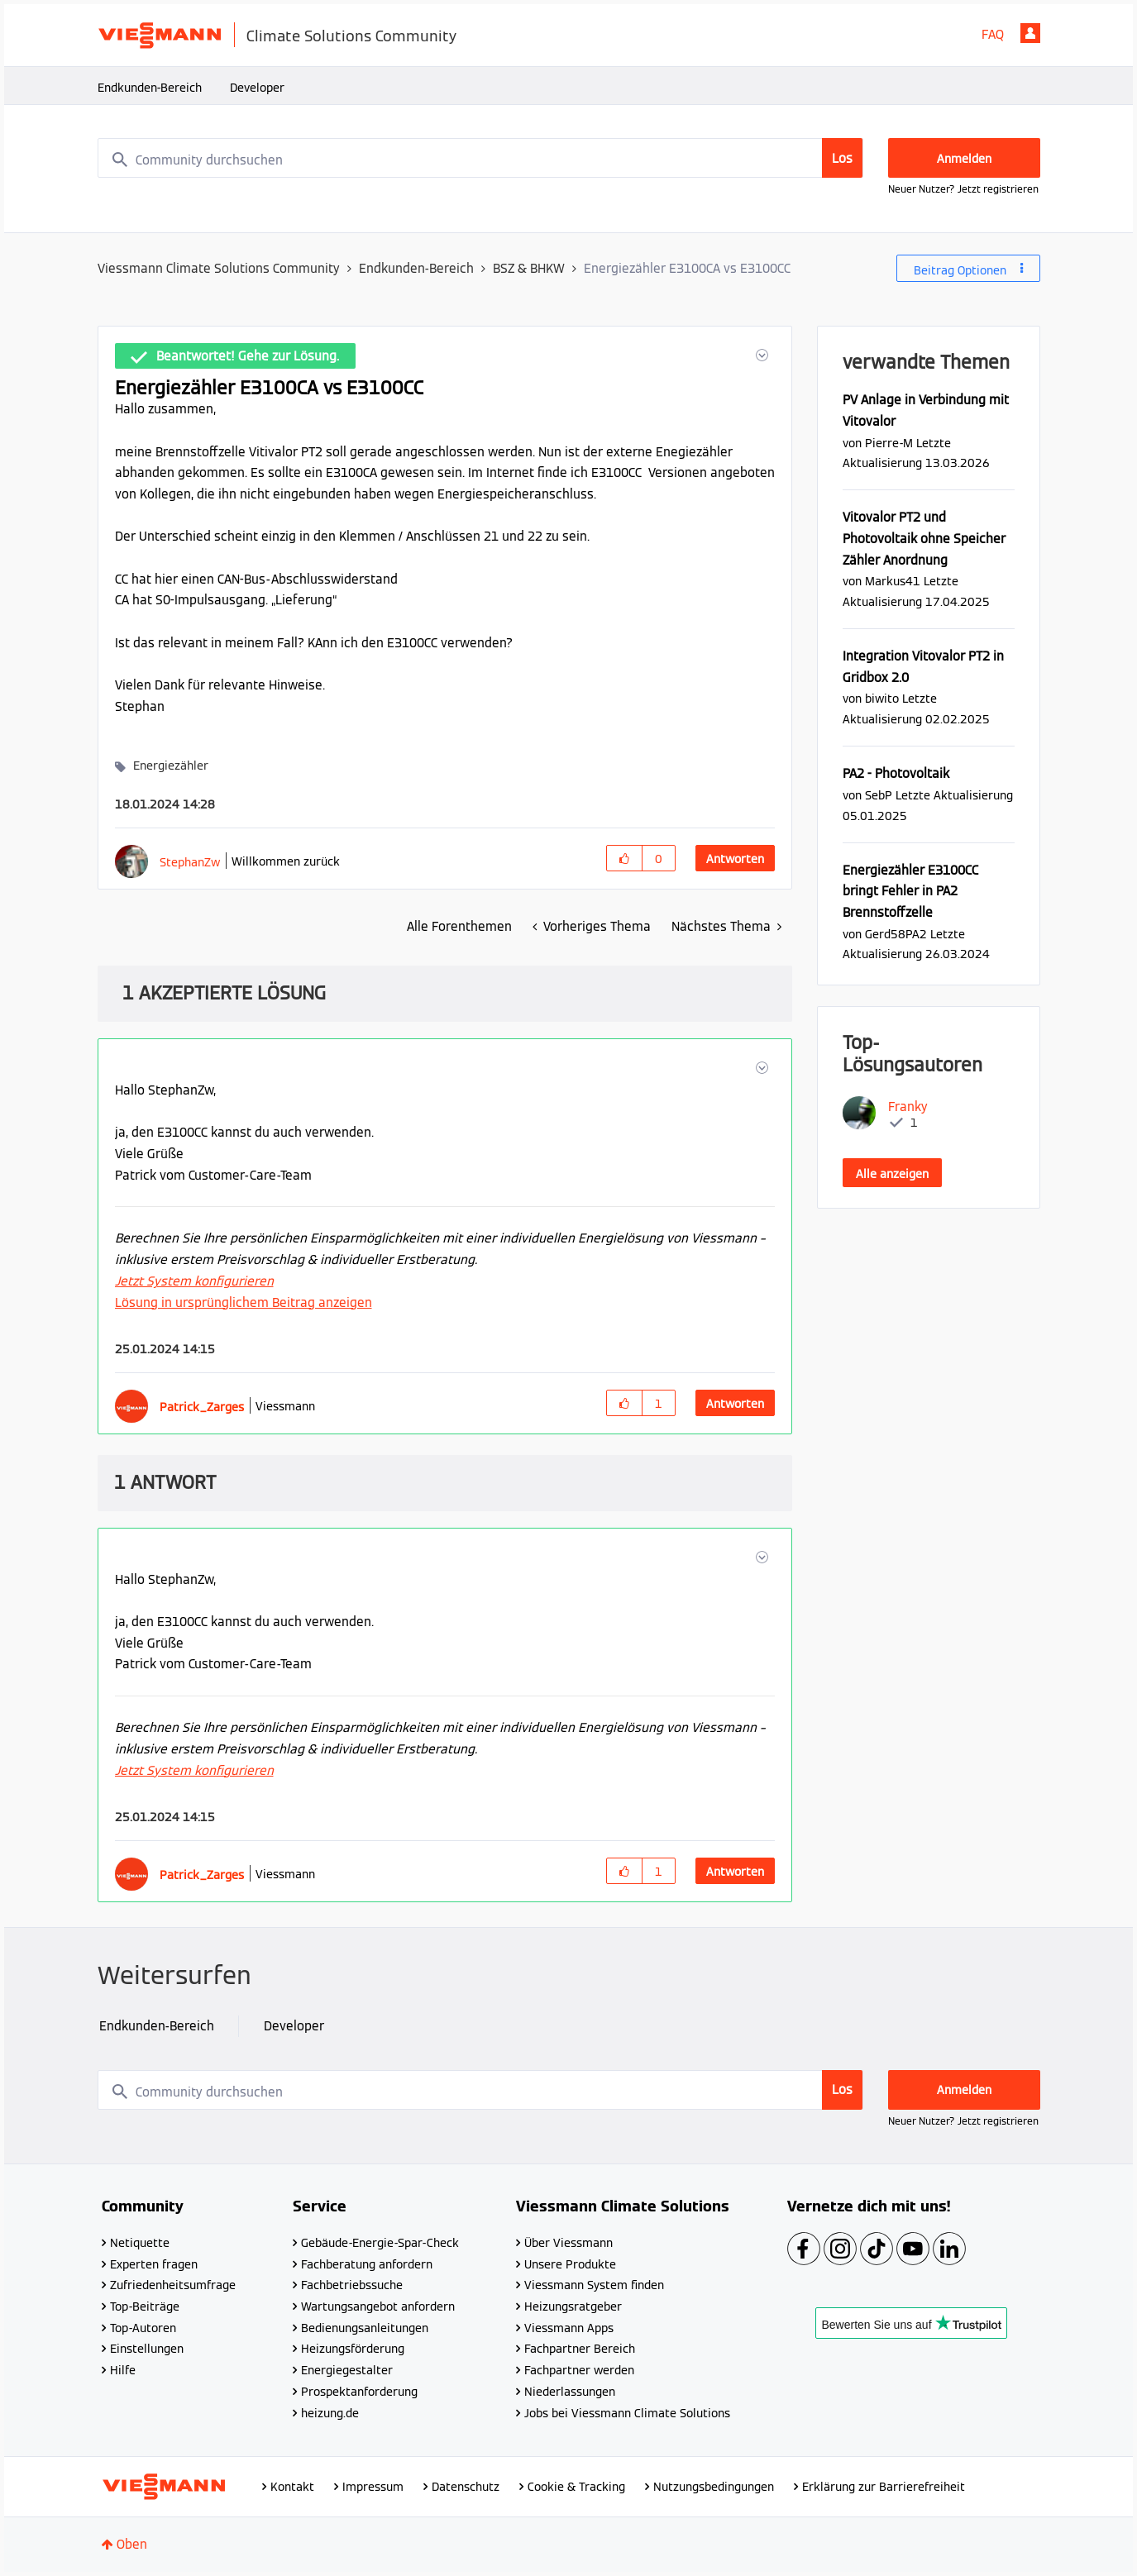  What do you see at coordinates (889, 443) in the screenshot?
I see `[Profil von Pierre-M anzeigen]` at bounding box center [889, 443].